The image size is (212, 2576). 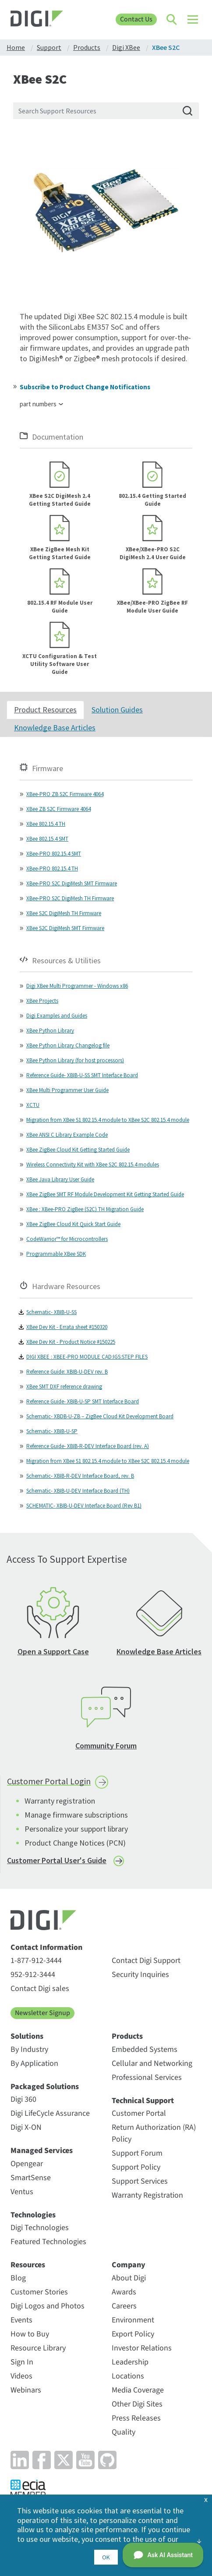 What do you see at coordinates (33, 1974) in the screenshot?
I see `952-912-3444` at bounding box center [33, 1974].